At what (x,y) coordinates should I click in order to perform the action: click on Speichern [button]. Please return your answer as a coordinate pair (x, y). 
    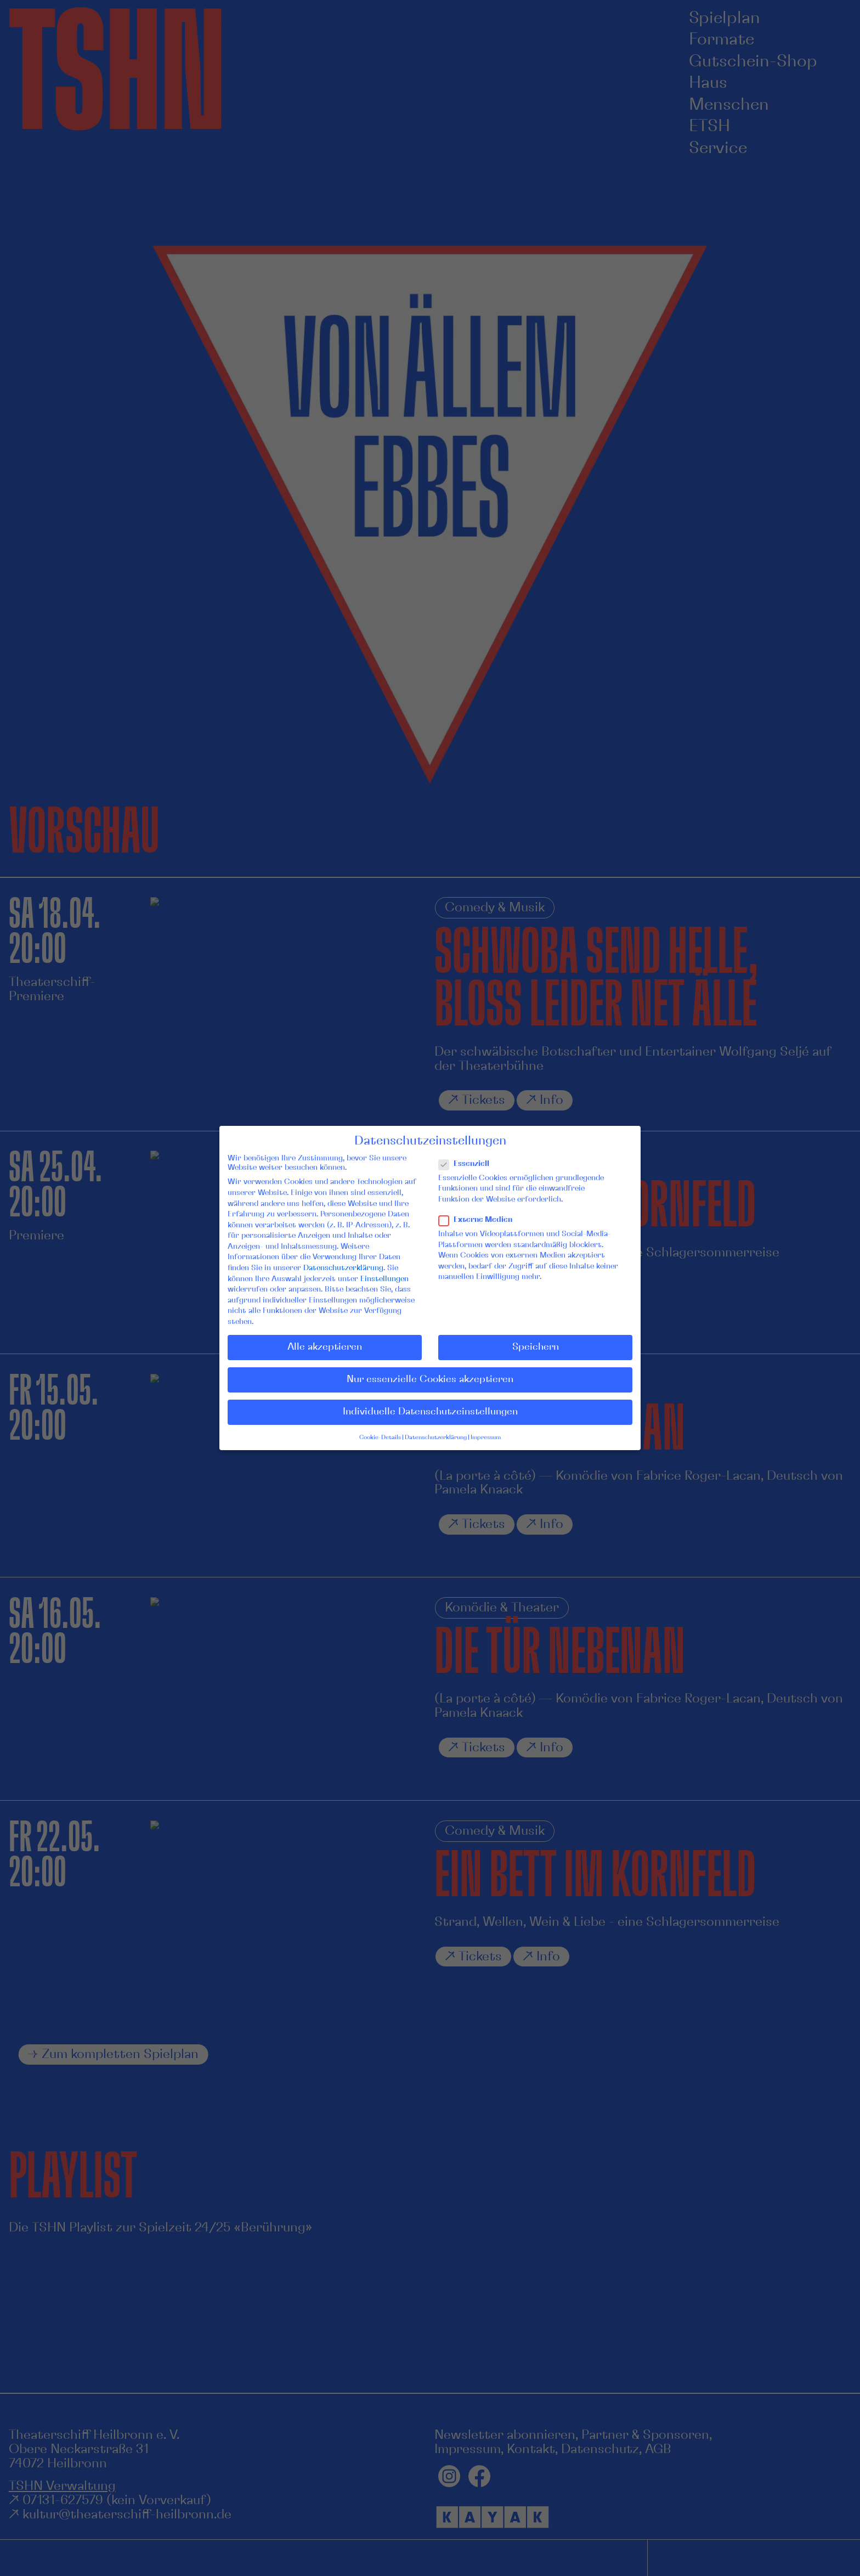
    Looking at the image, I should click on (535, 1347).